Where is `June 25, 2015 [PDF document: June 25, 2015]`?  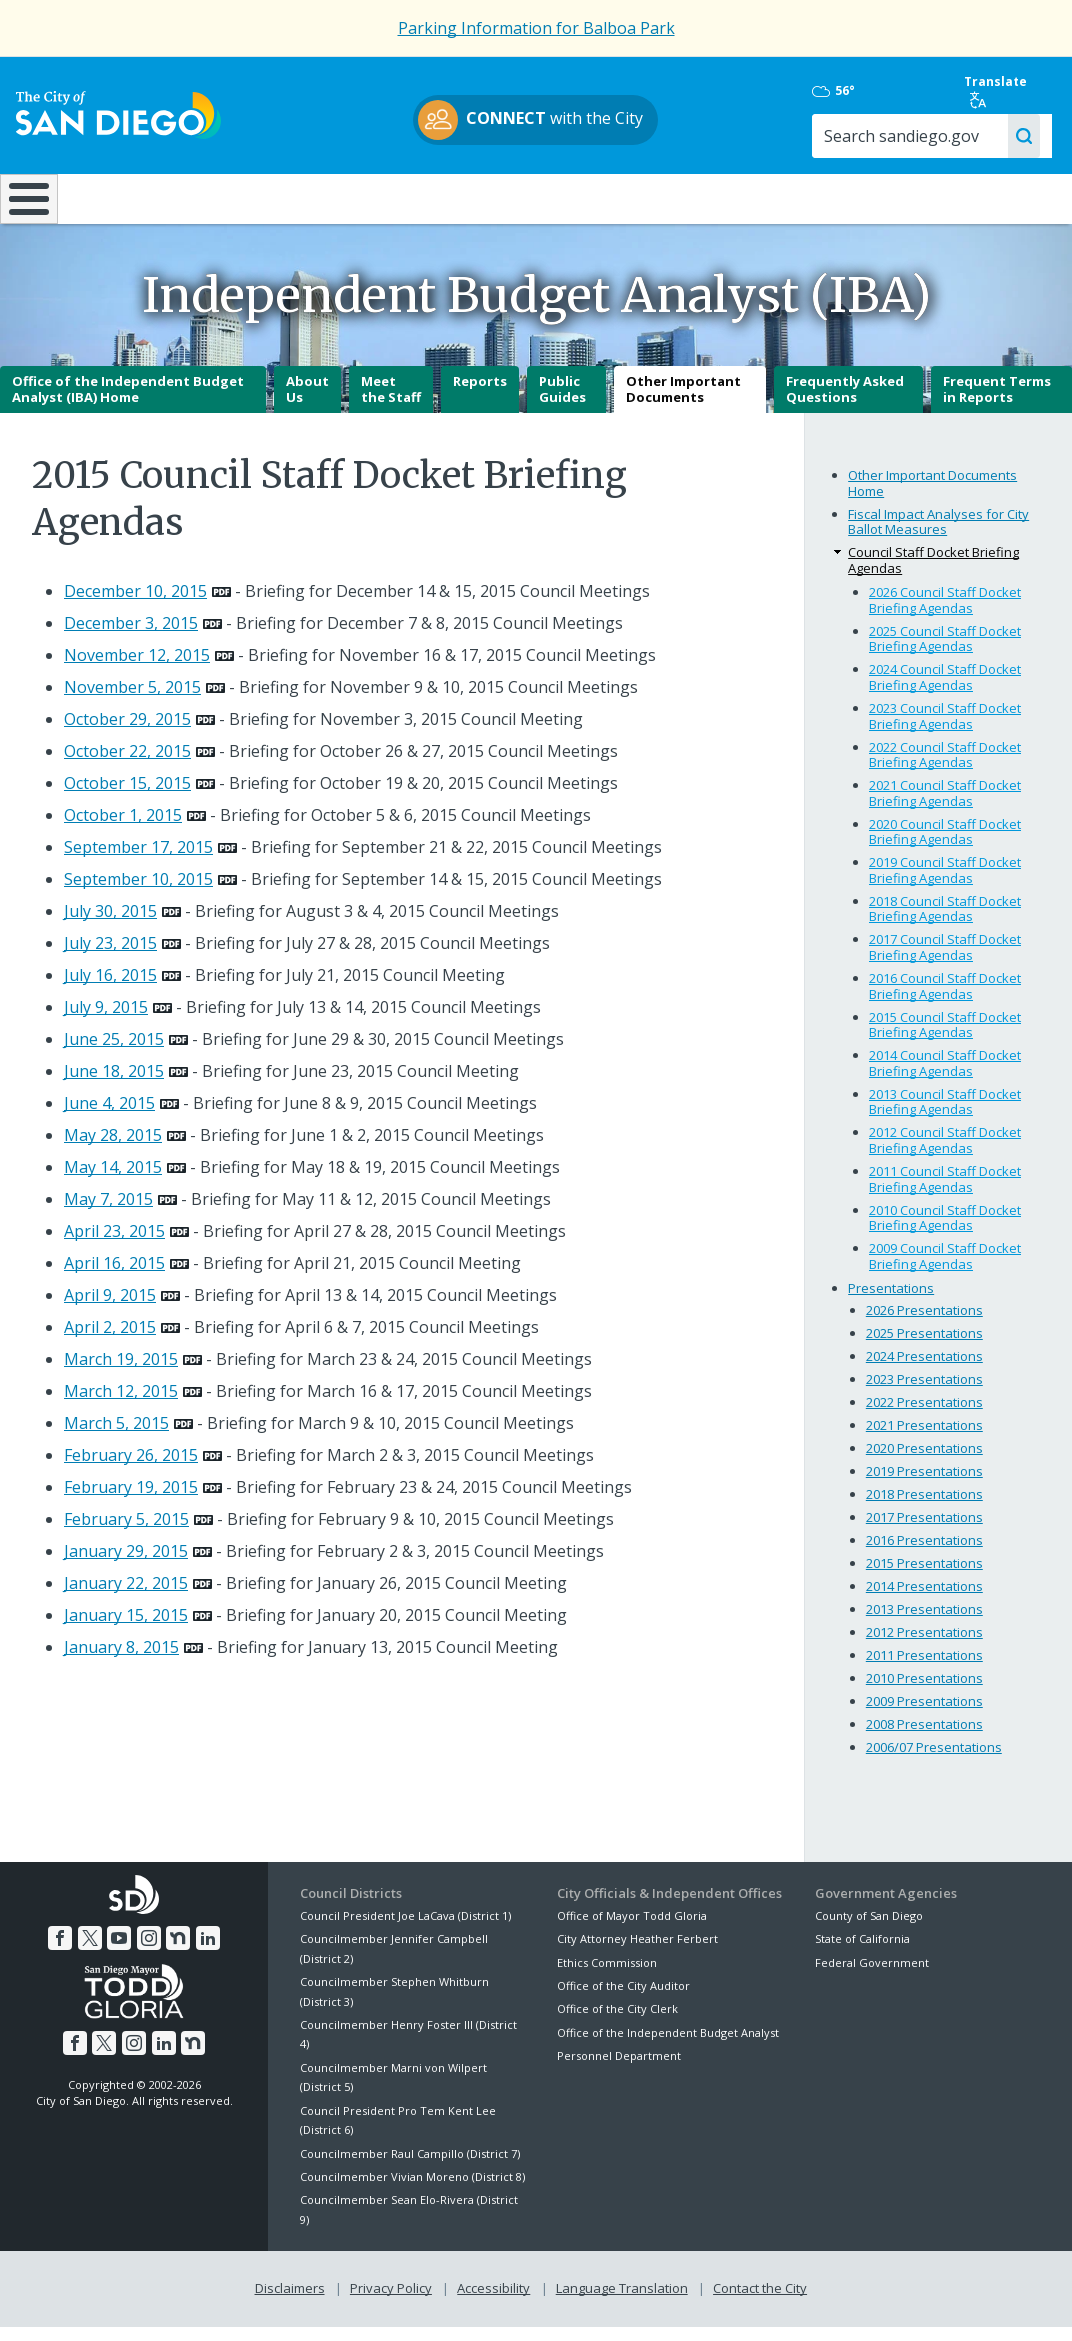 June 25, 2015 [PDF document: June 25, 2015] is located at coordinates (114, 1053).